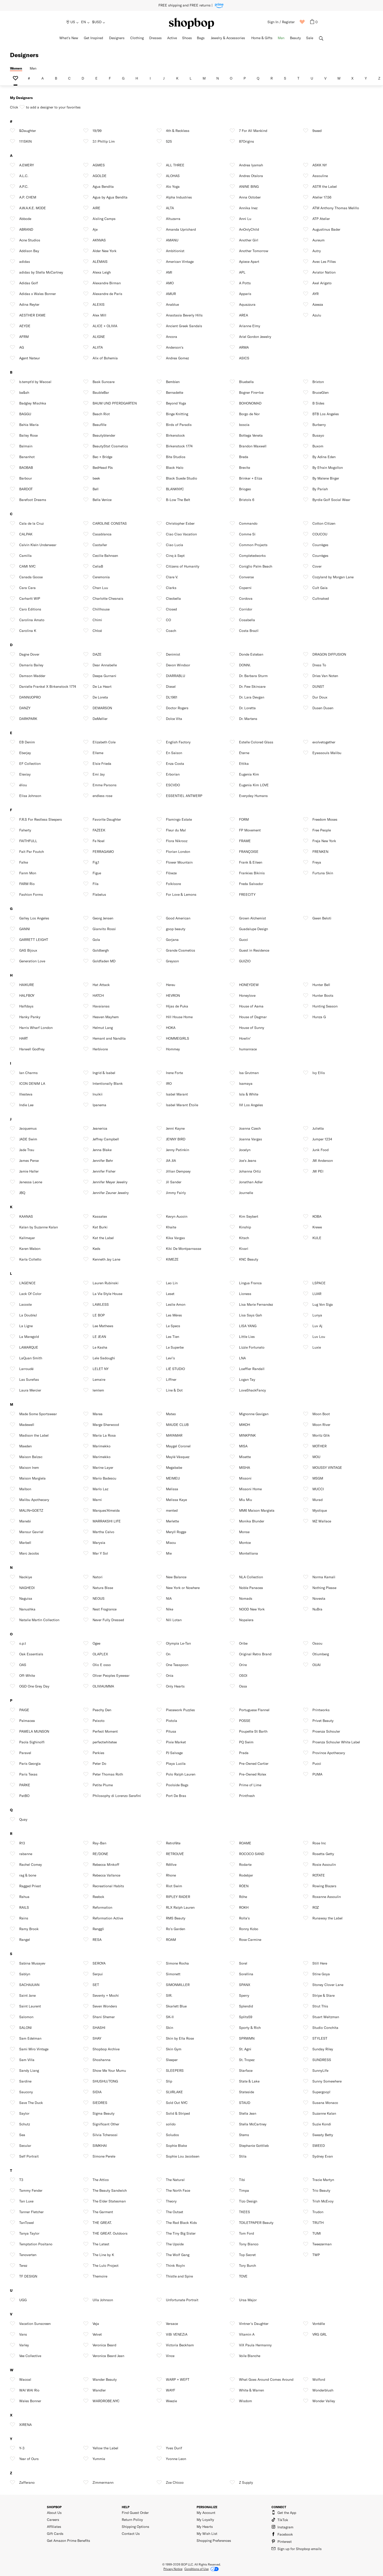  What do you see at coordinates (249, 186) in the screenshot?
I see `ANINE BING` at bounding box center [249, 186].